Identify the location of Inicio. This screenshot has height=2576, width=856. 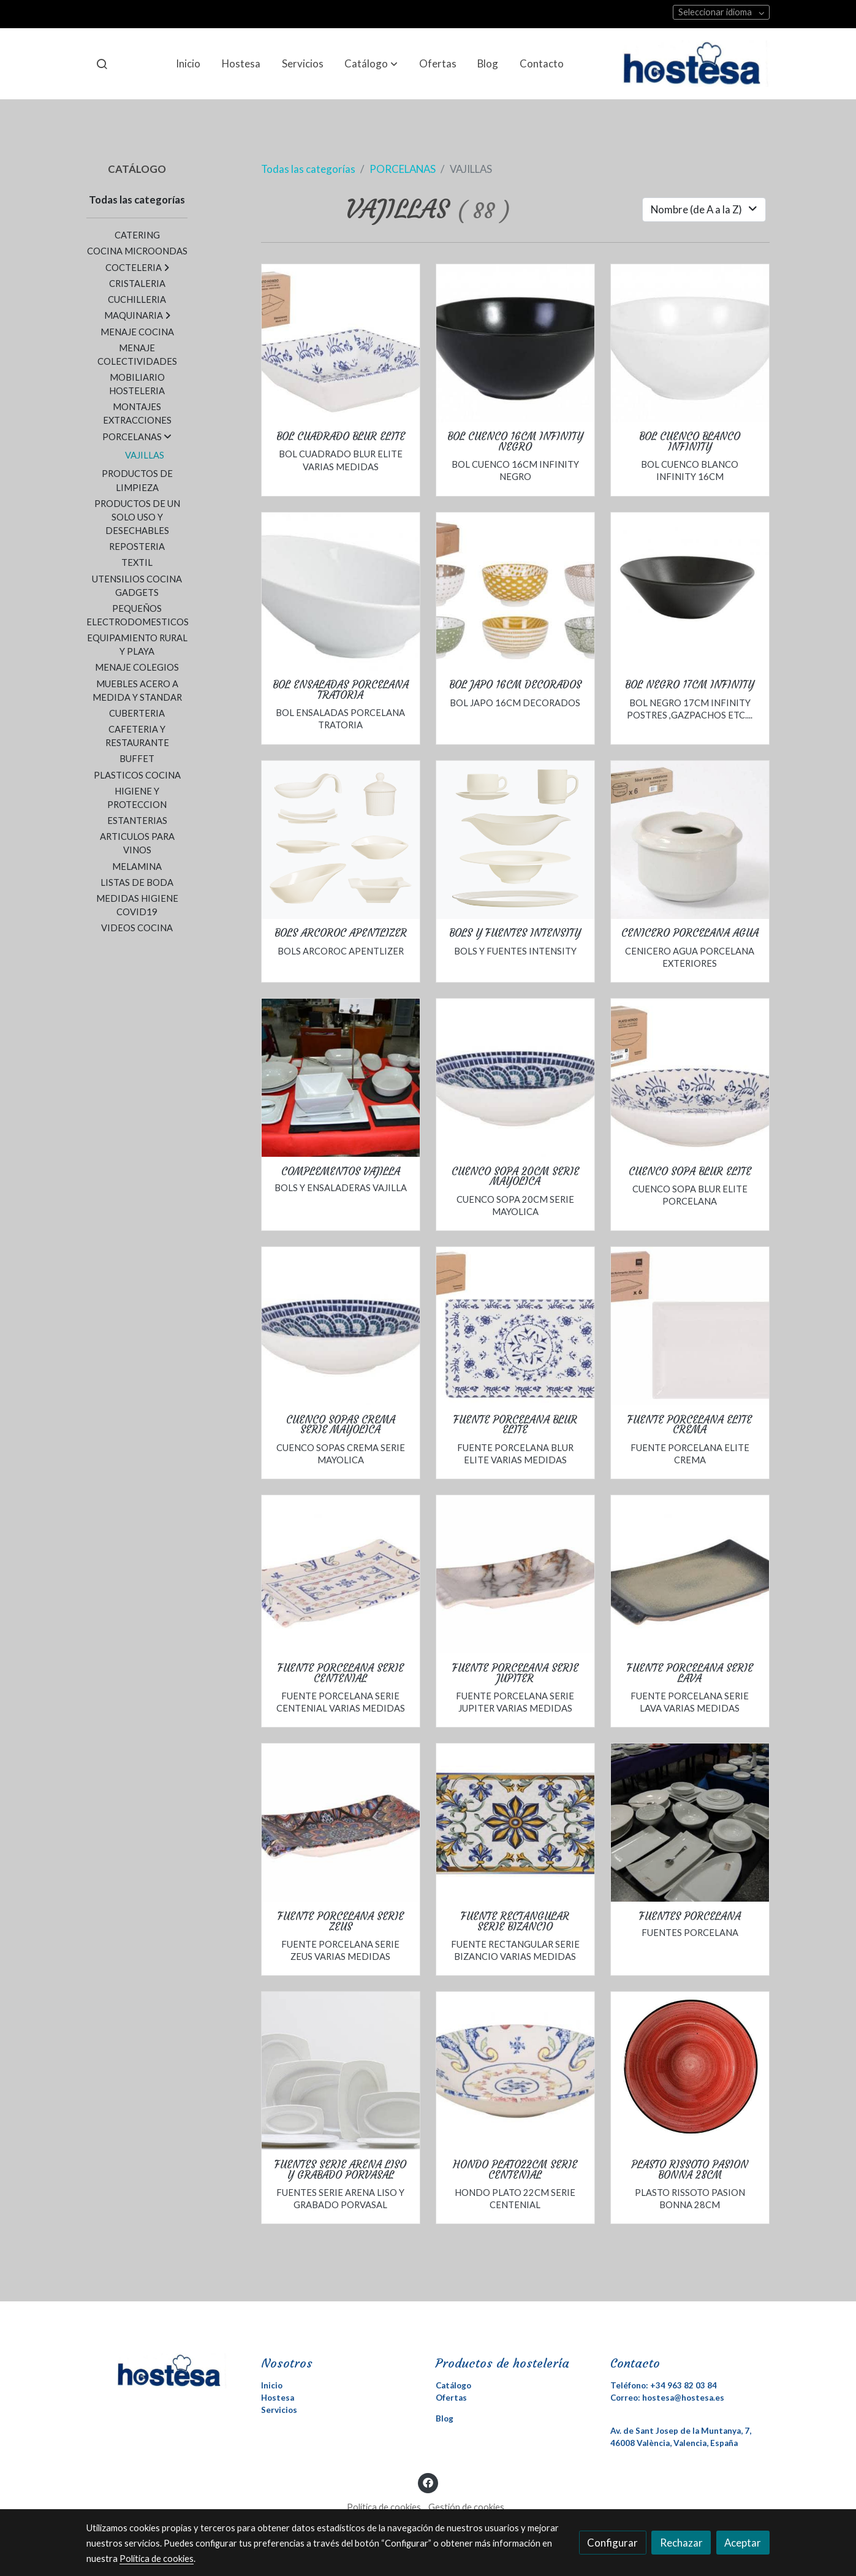
(271, 2385).